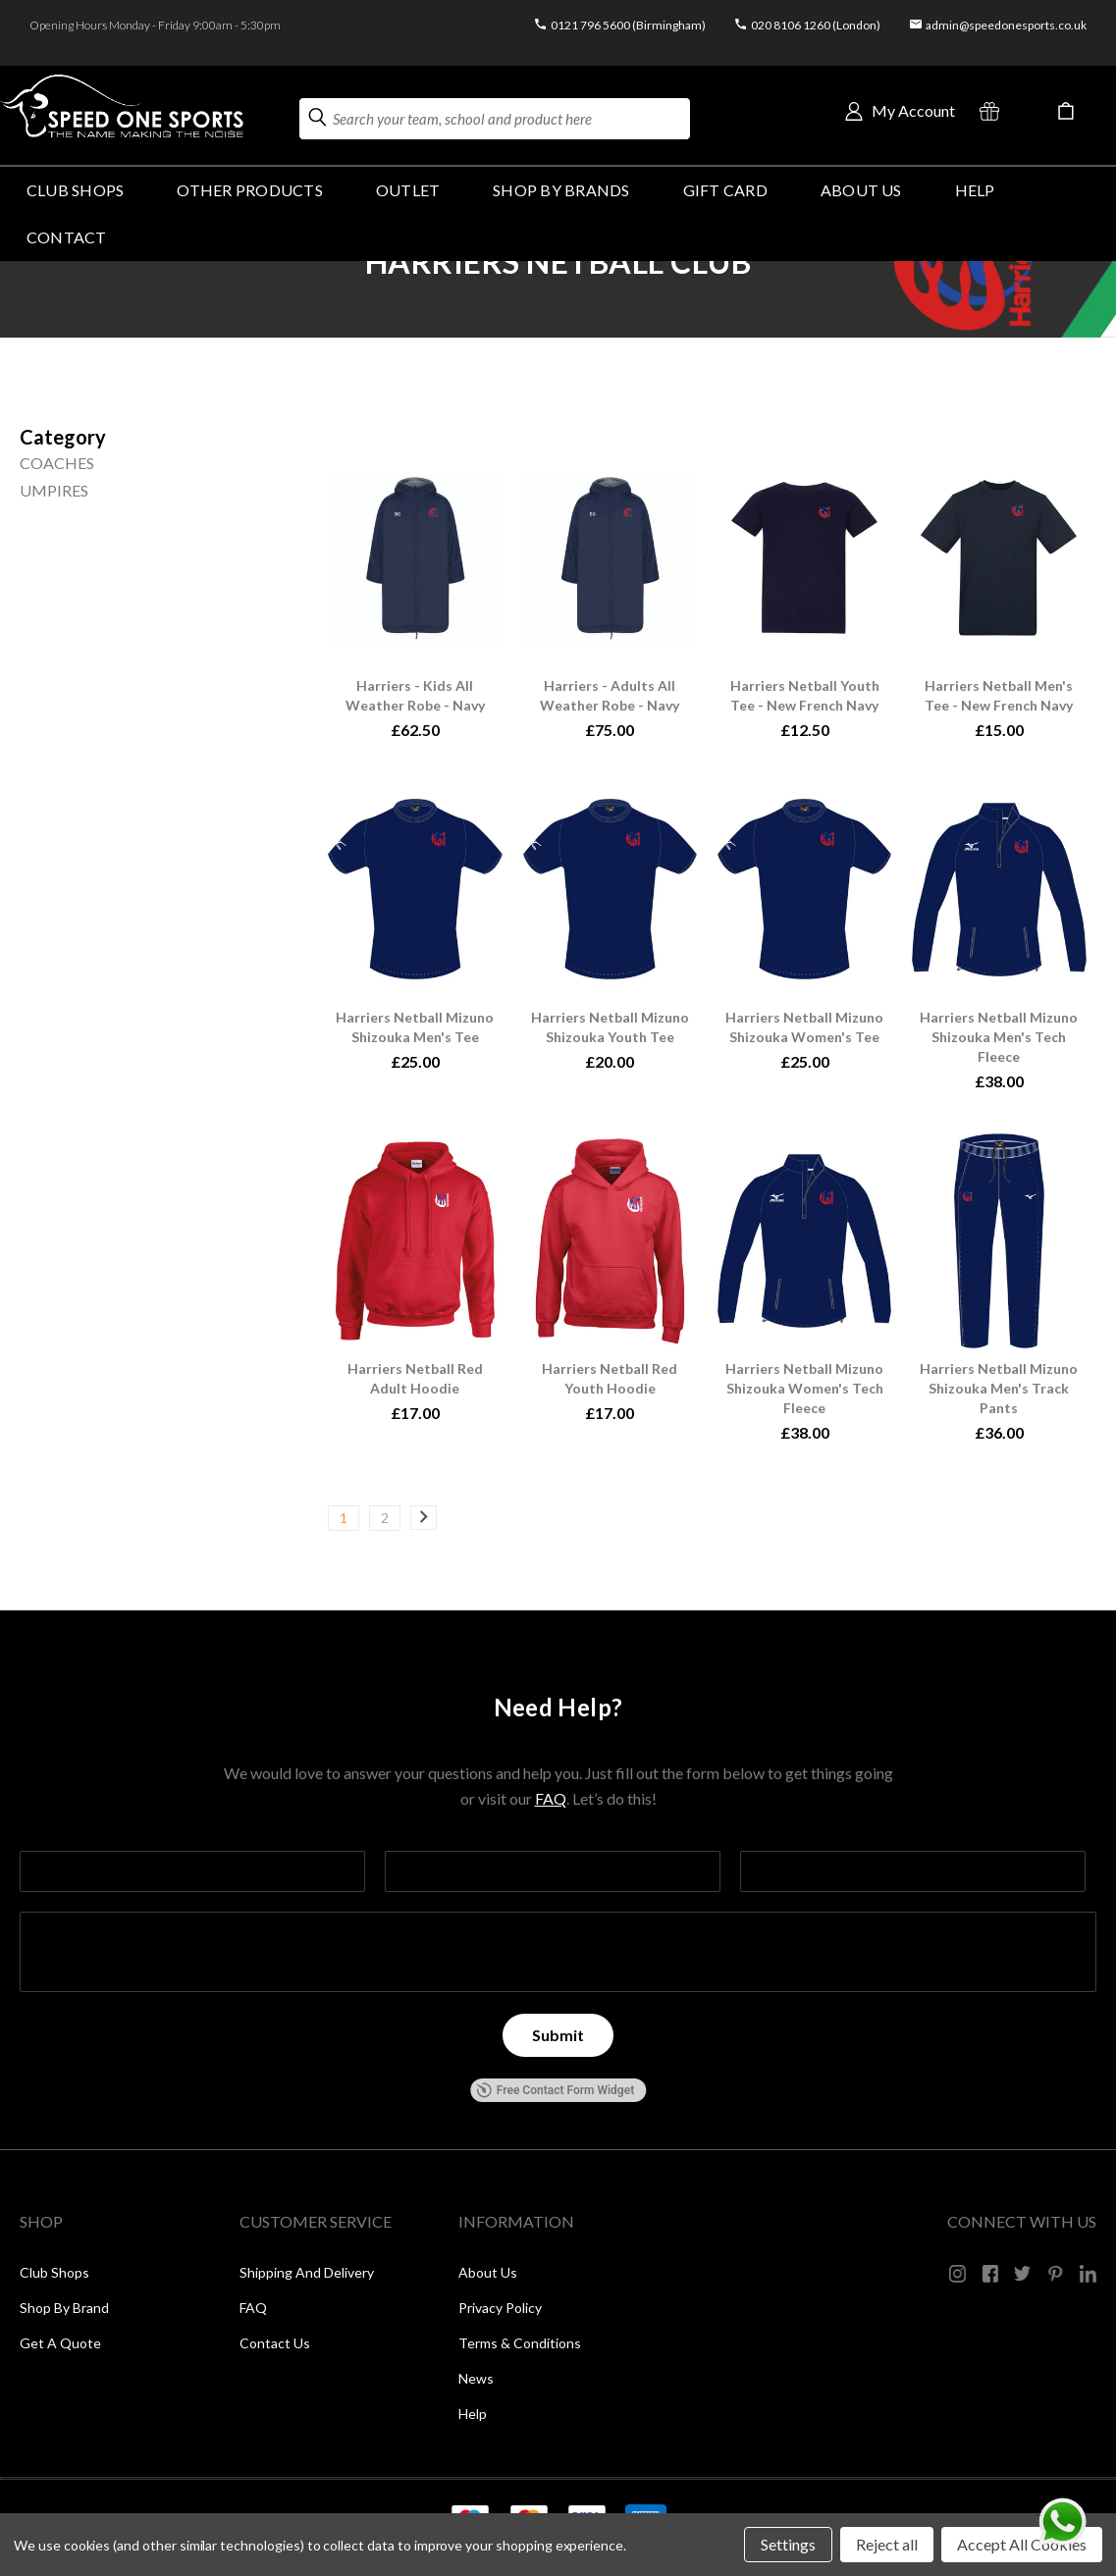  What do you see at coordinates (63, 437) in the screenshot?
I see `[Size]` at bounding box center [63, 437].